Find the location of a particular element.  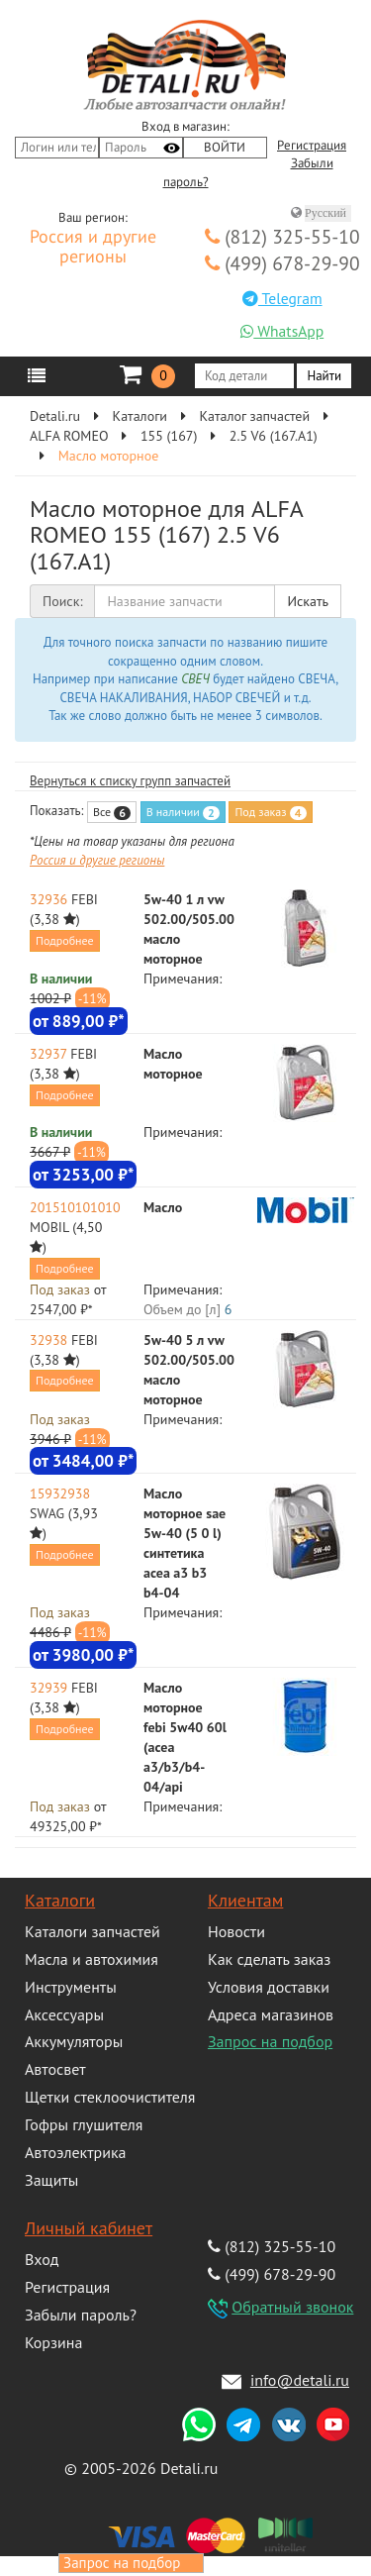

Условия доставки is located at coordinates (268, 1987).